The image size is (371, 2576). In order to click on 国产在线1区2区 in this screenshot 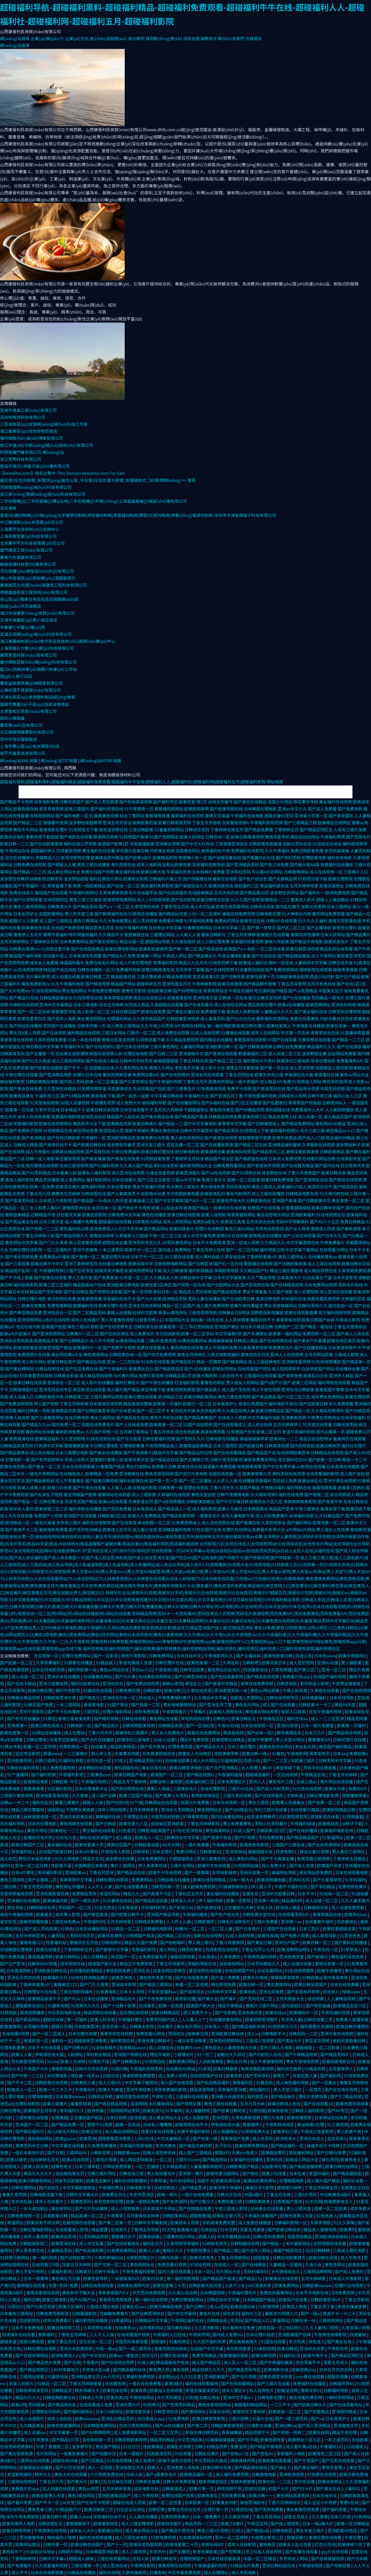, I will do `click(351, 984)`.